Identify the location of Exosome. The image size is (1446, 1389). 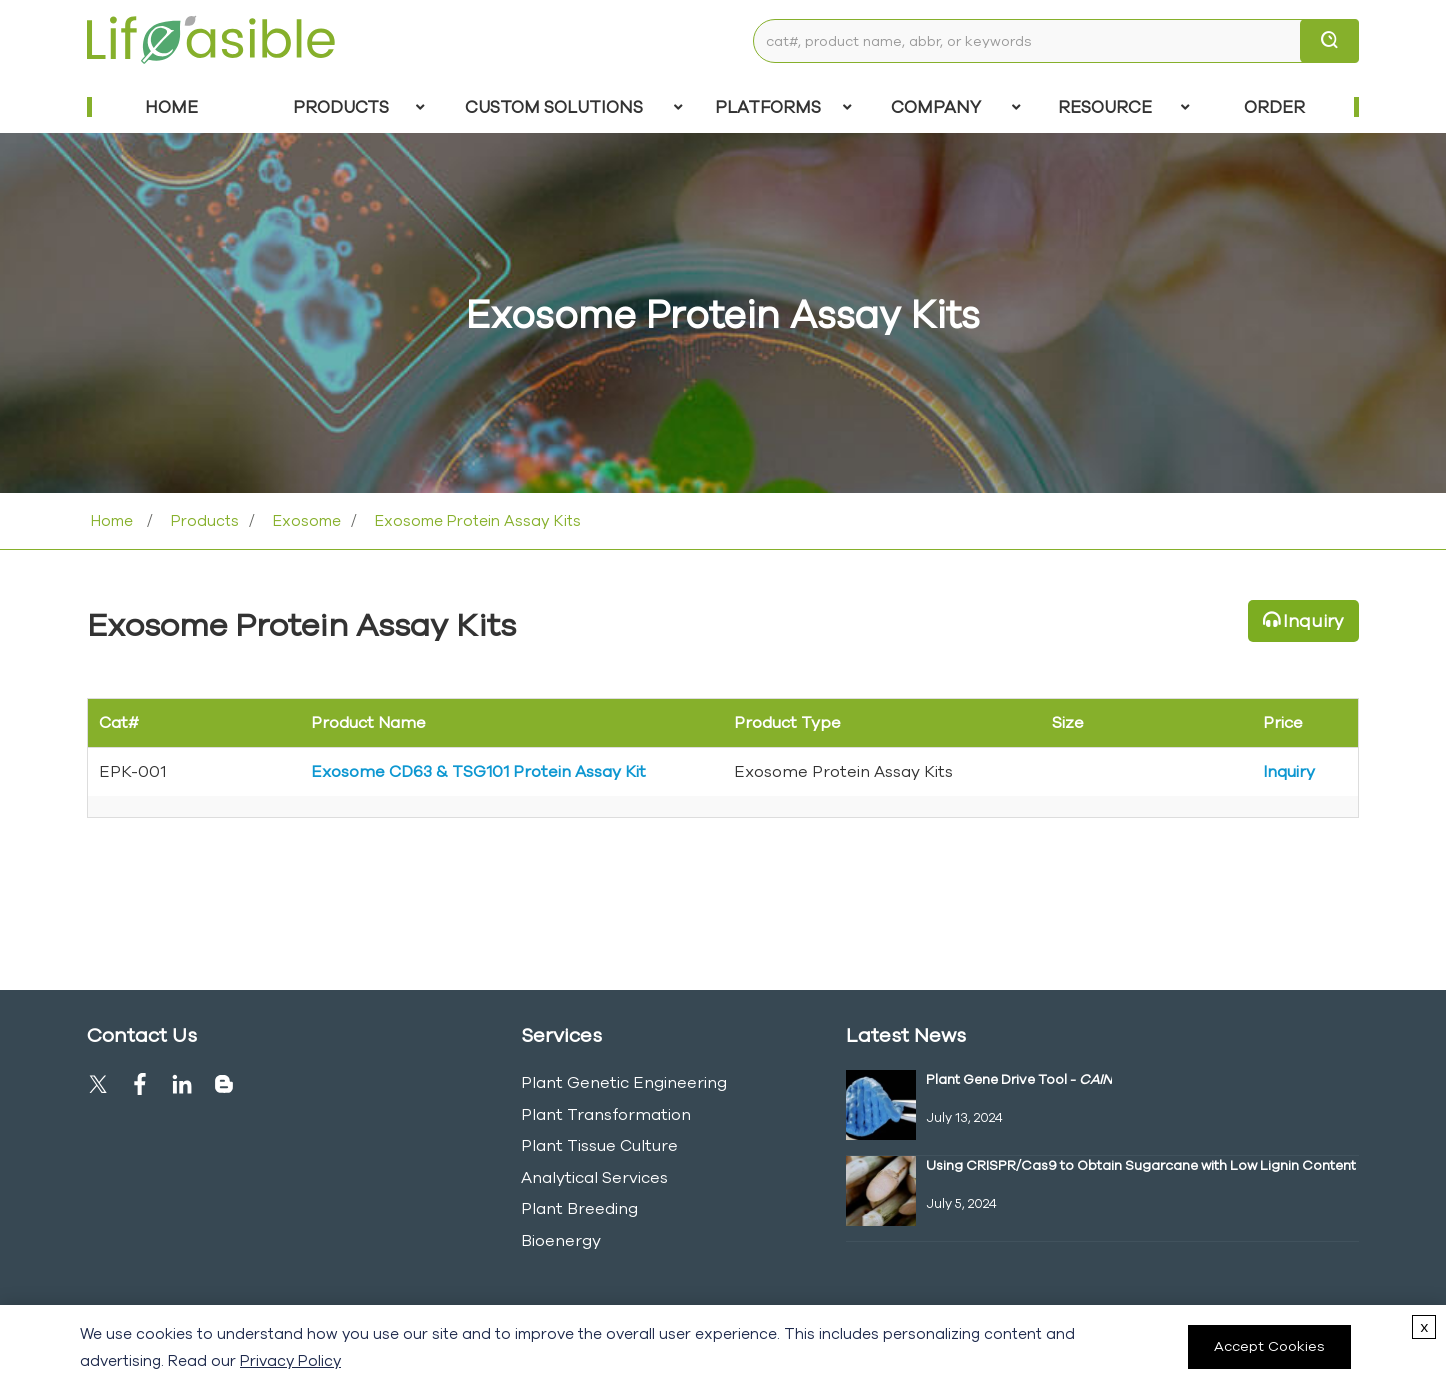
(305, 520).